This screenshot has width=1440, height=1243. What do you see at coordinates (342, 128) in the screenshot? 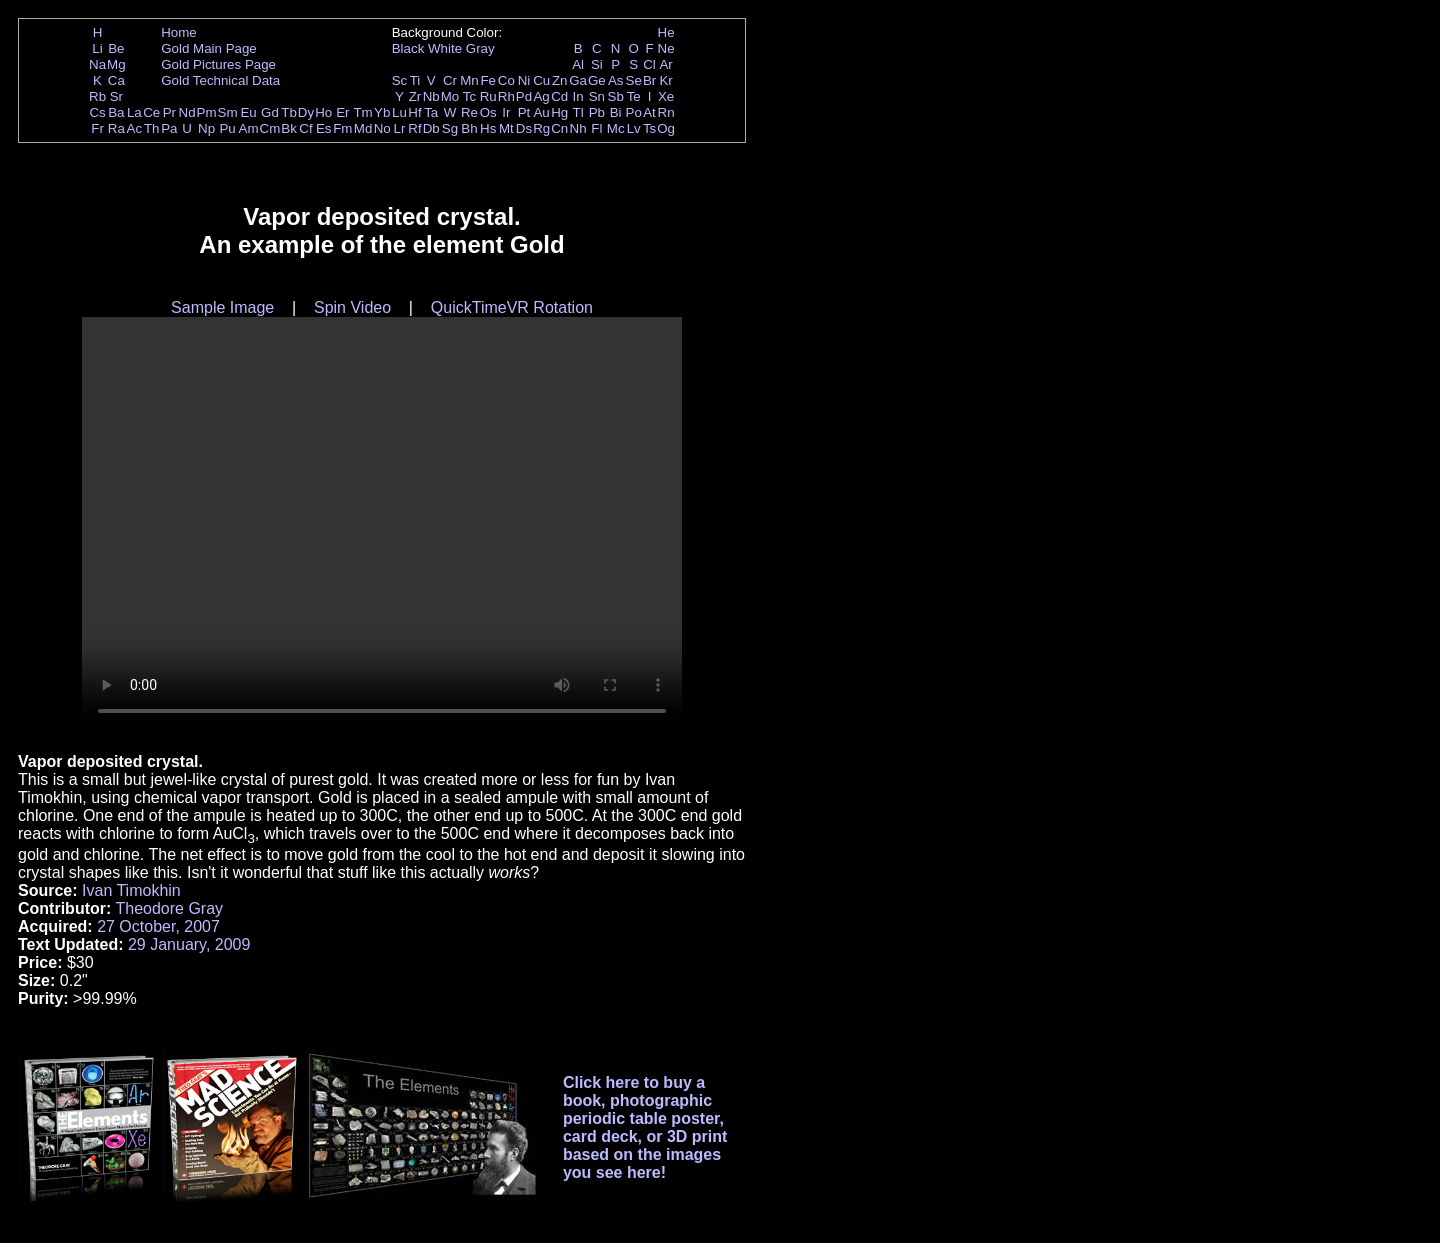
I see `Fm` at bounding box center [342, 128].